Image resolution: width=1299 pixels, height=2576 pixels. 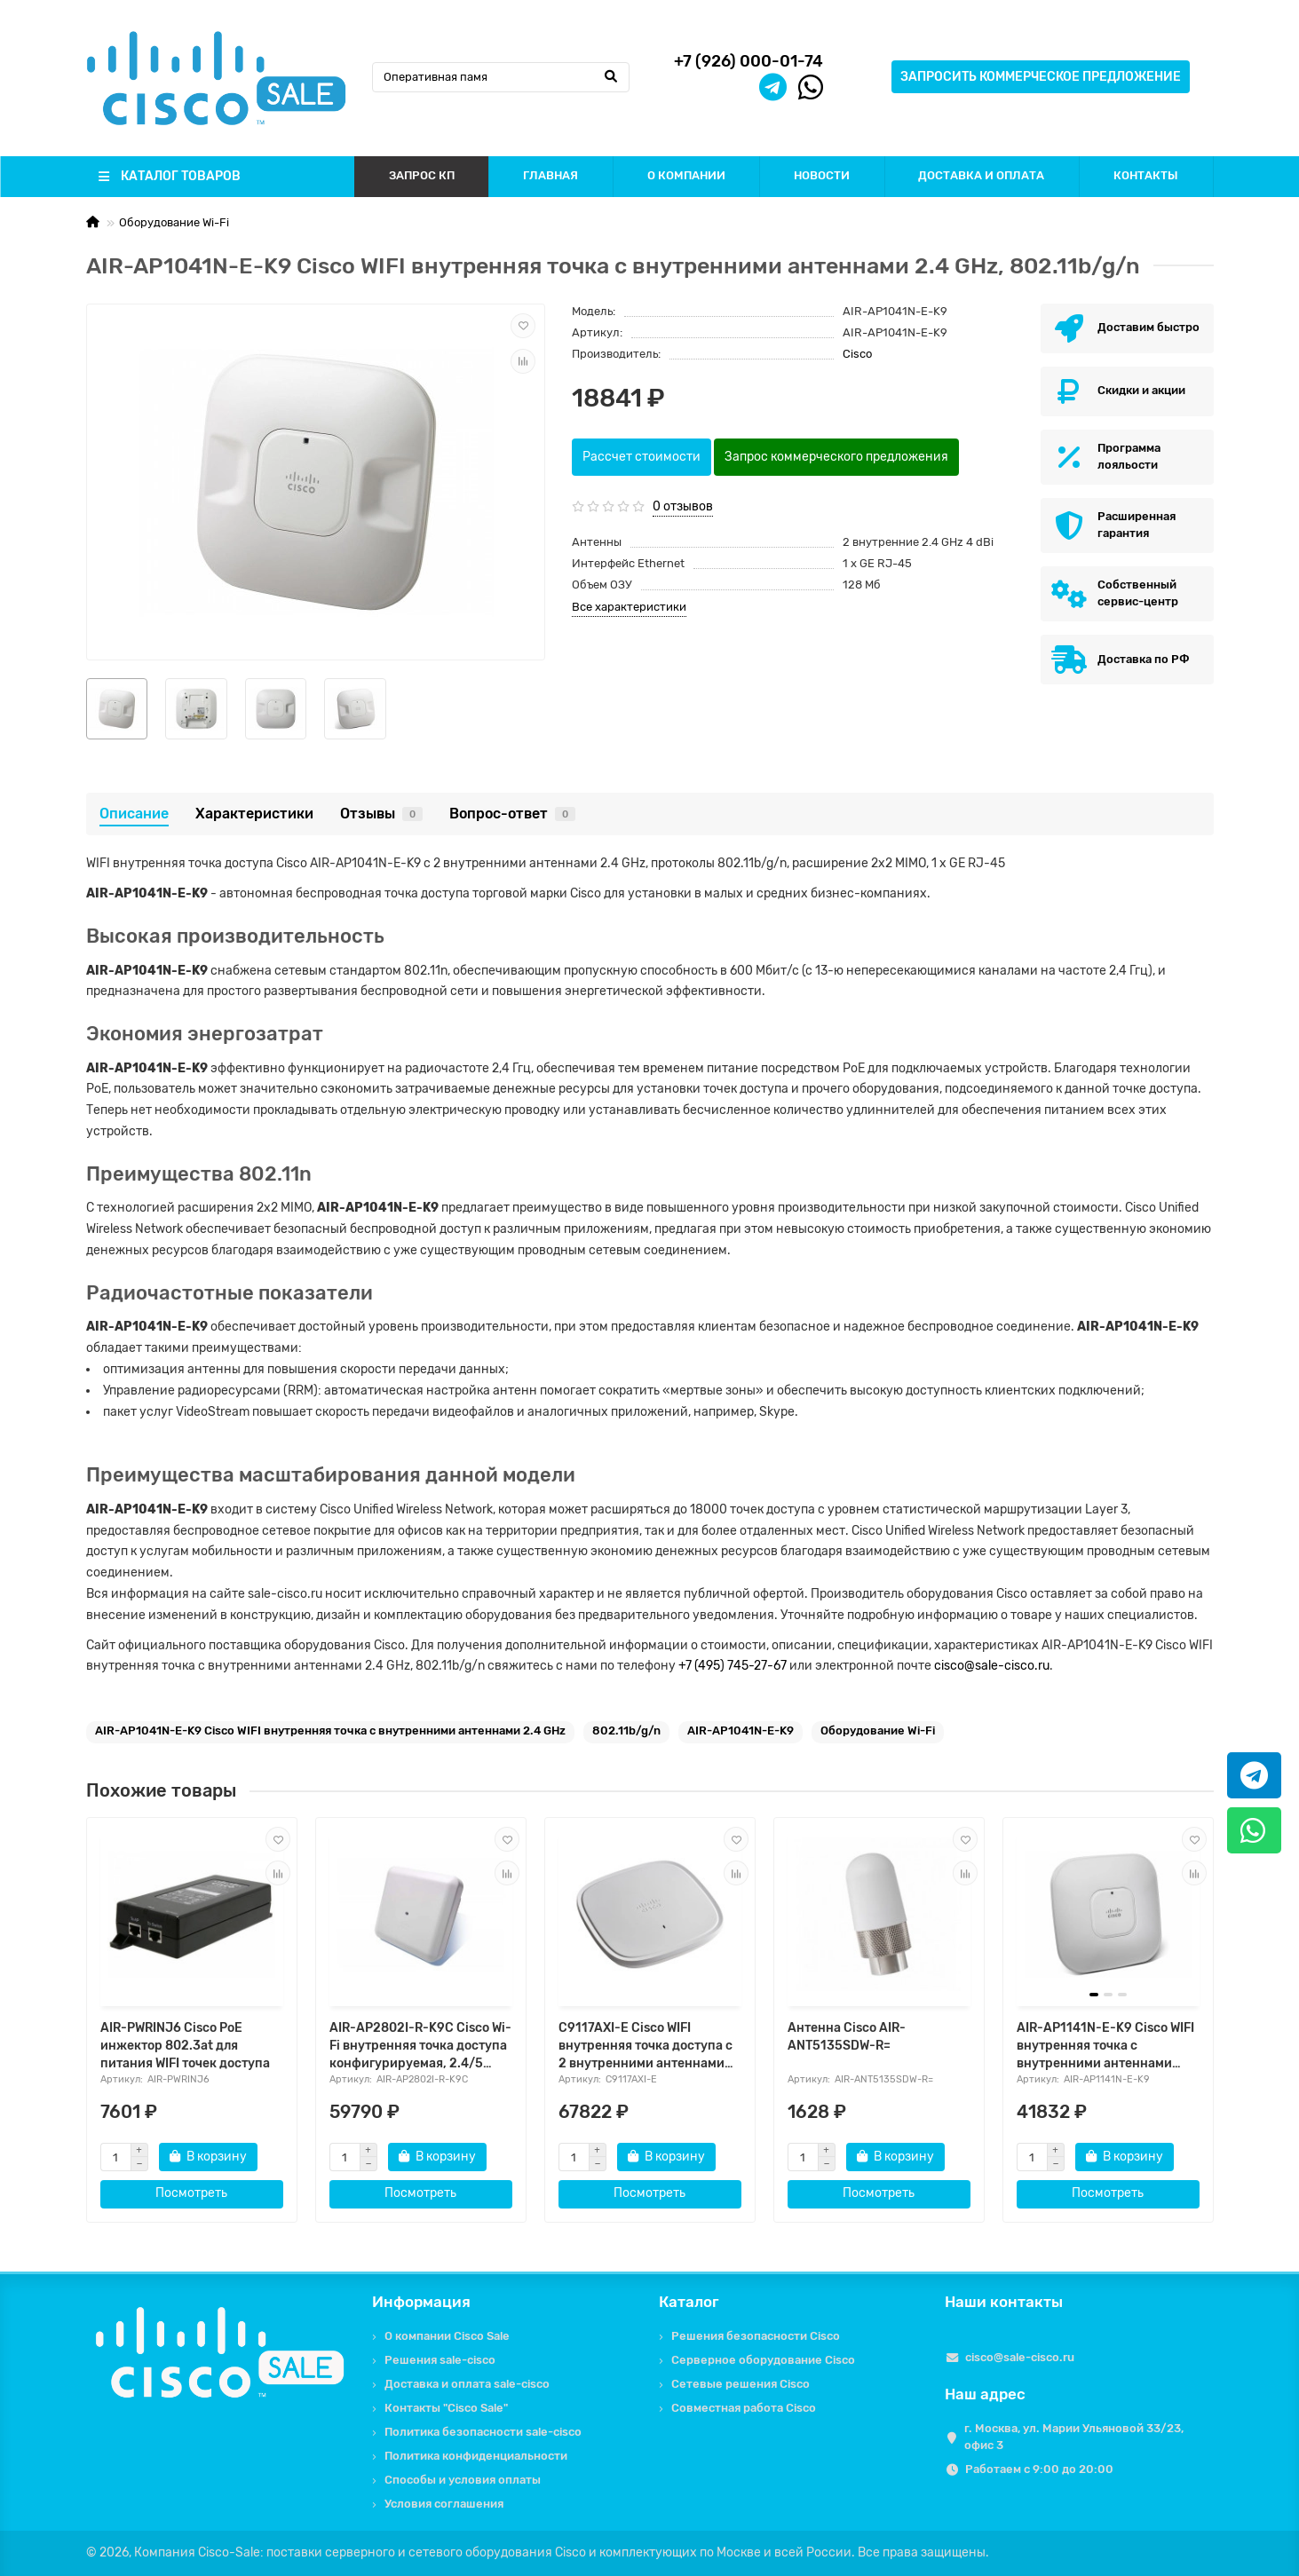 I want to click on Каталог, so click(x=689, y=2302).